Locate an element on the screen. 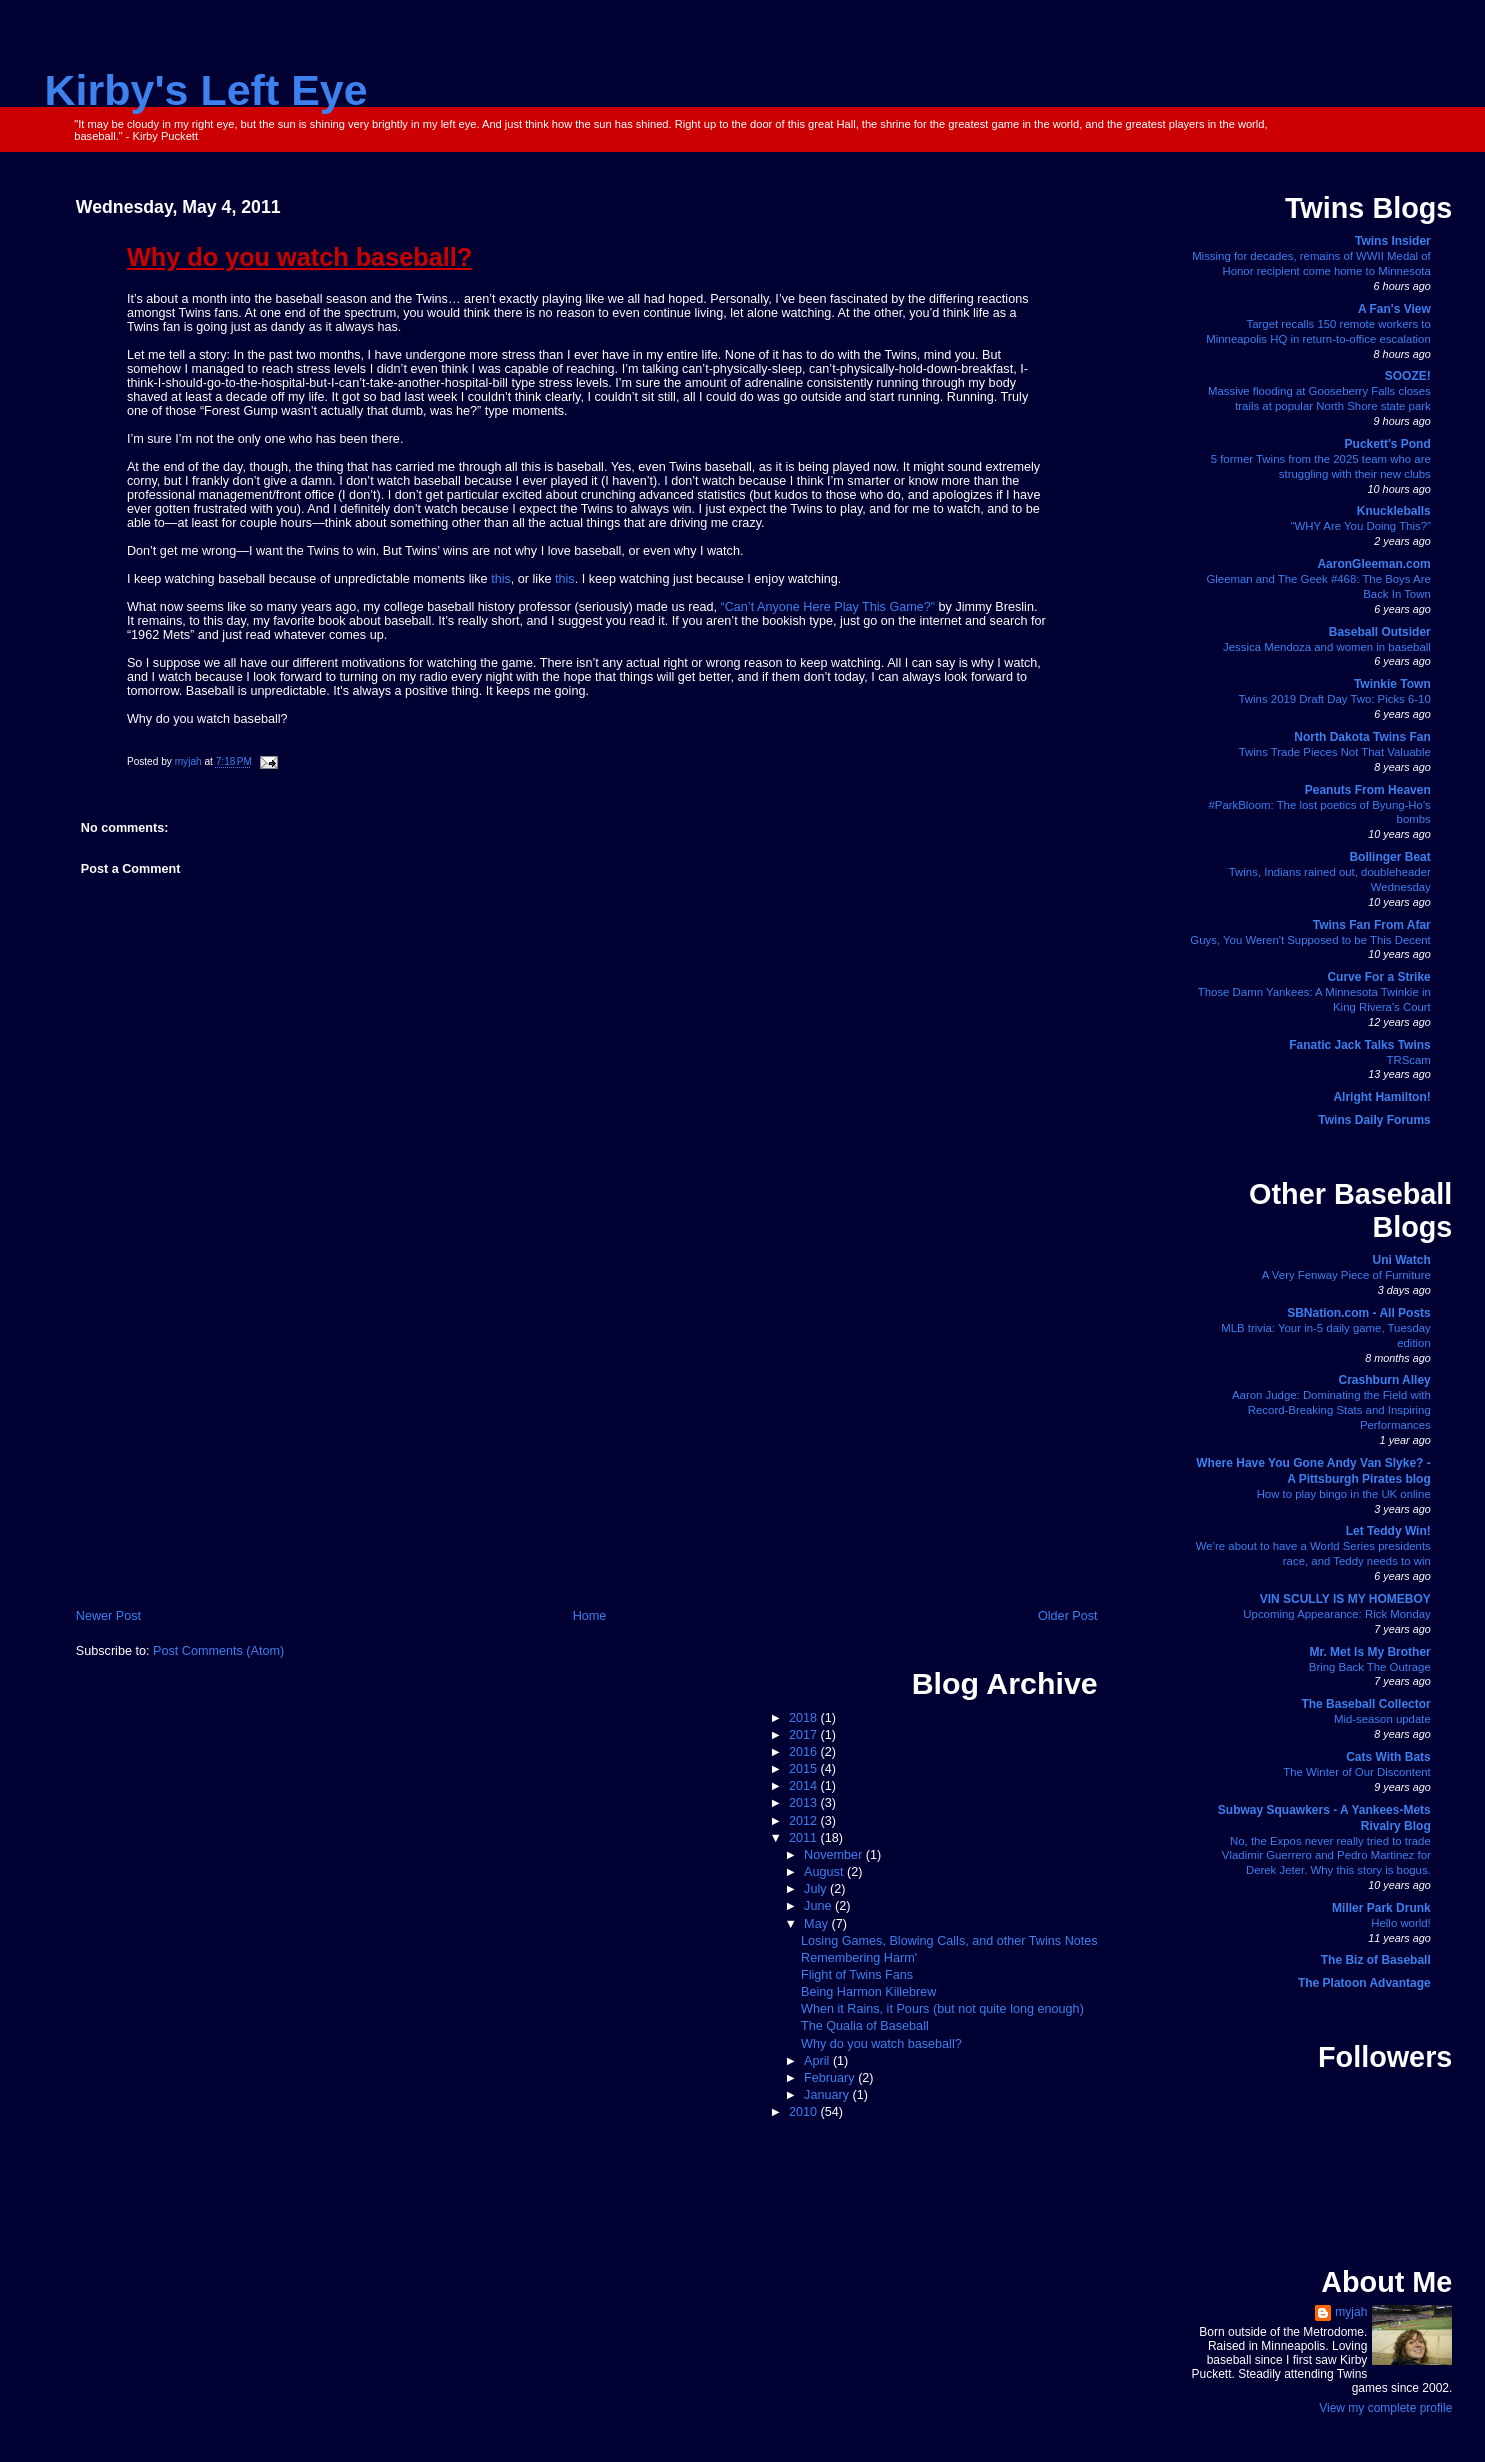 Image resolution: width=1485 pixels, height=2462 pixels. Let Teddy Win! is located at coordinates (1388, 1531).